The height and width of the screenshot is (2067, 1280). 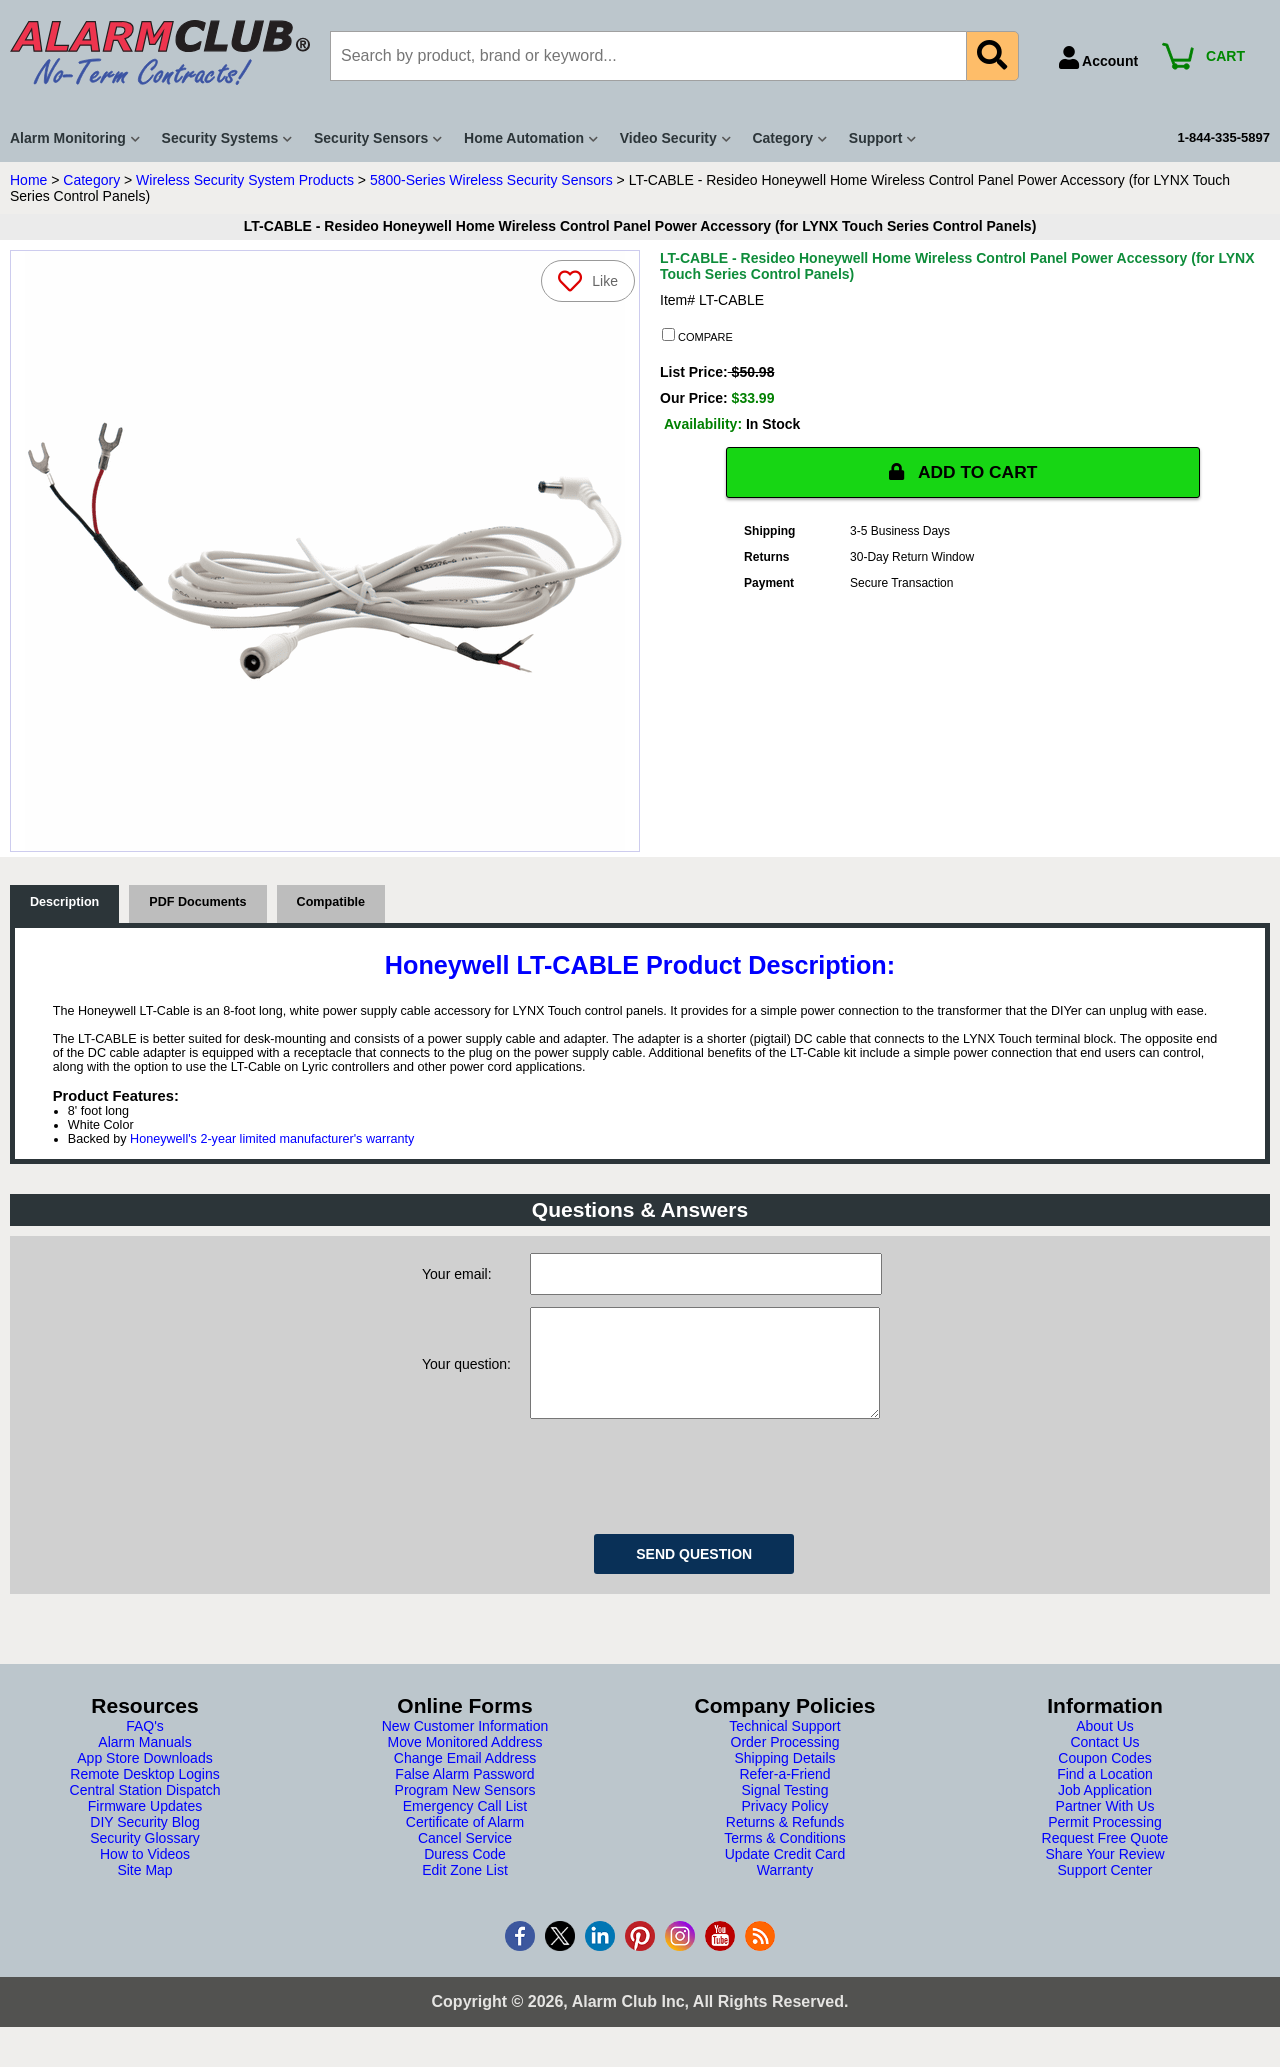 What do you see at coordinates (465, 1842) in the screenshot?
I see `Certificate of Alarm` at bounding box center [465, 1842].